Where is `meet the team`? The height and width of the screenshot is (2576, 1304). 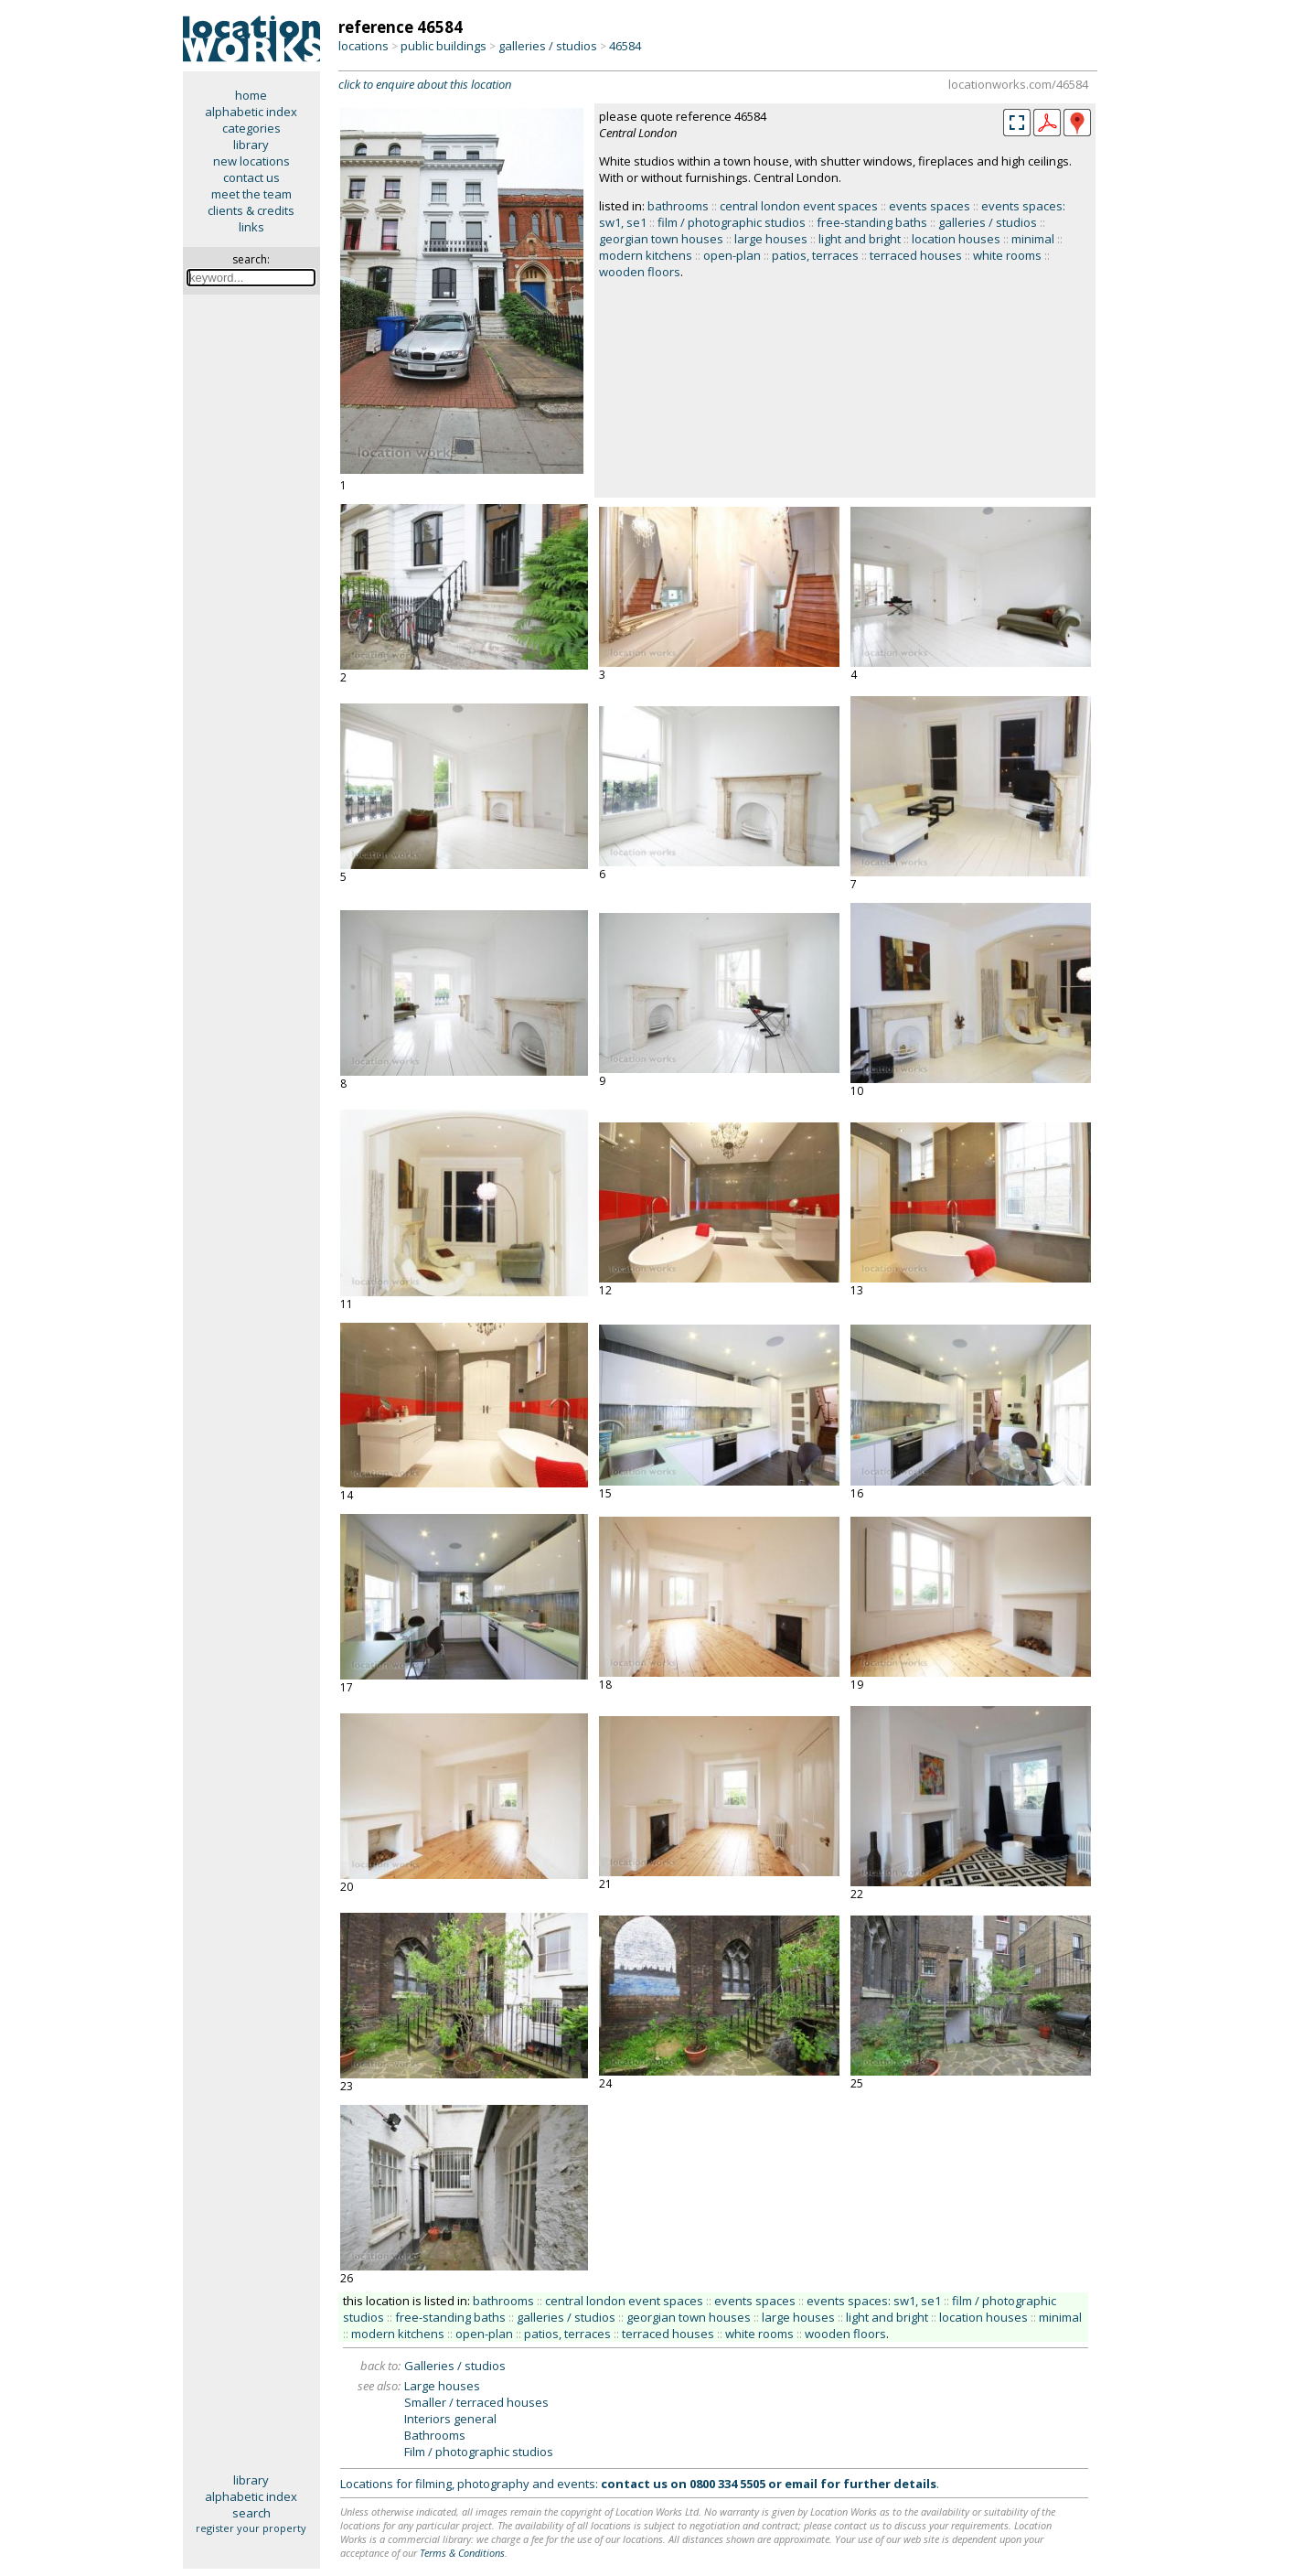 meet the team is located at coordinates (251, 194).